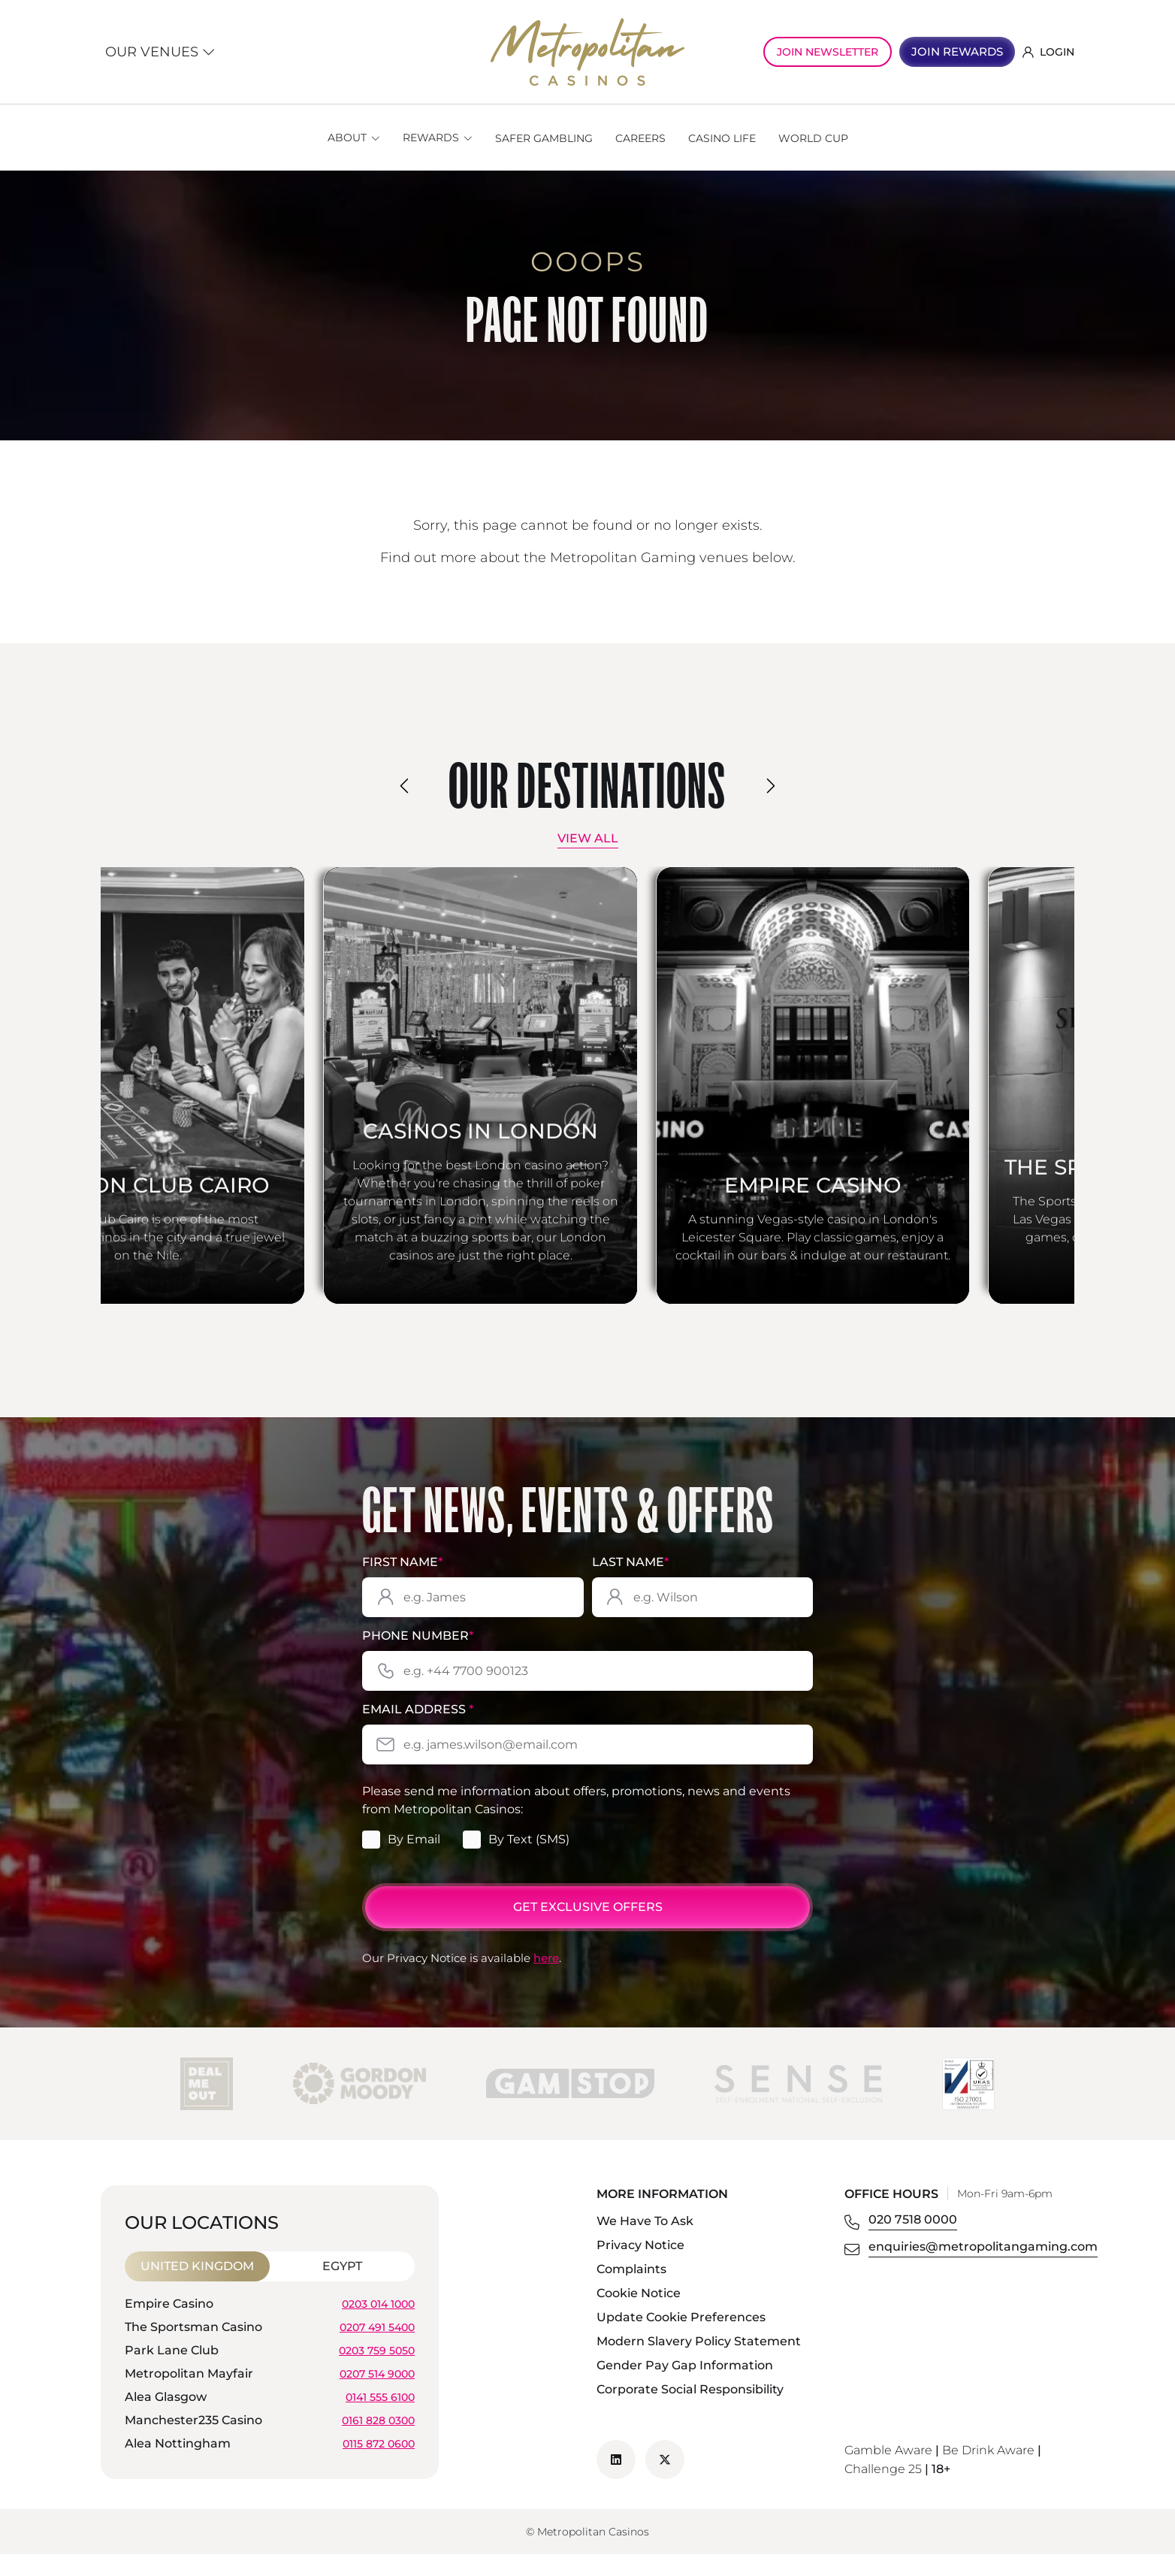 The width and height of the screenshot is (1175, 2576). I want to click on Rewards, so click(431, 137).